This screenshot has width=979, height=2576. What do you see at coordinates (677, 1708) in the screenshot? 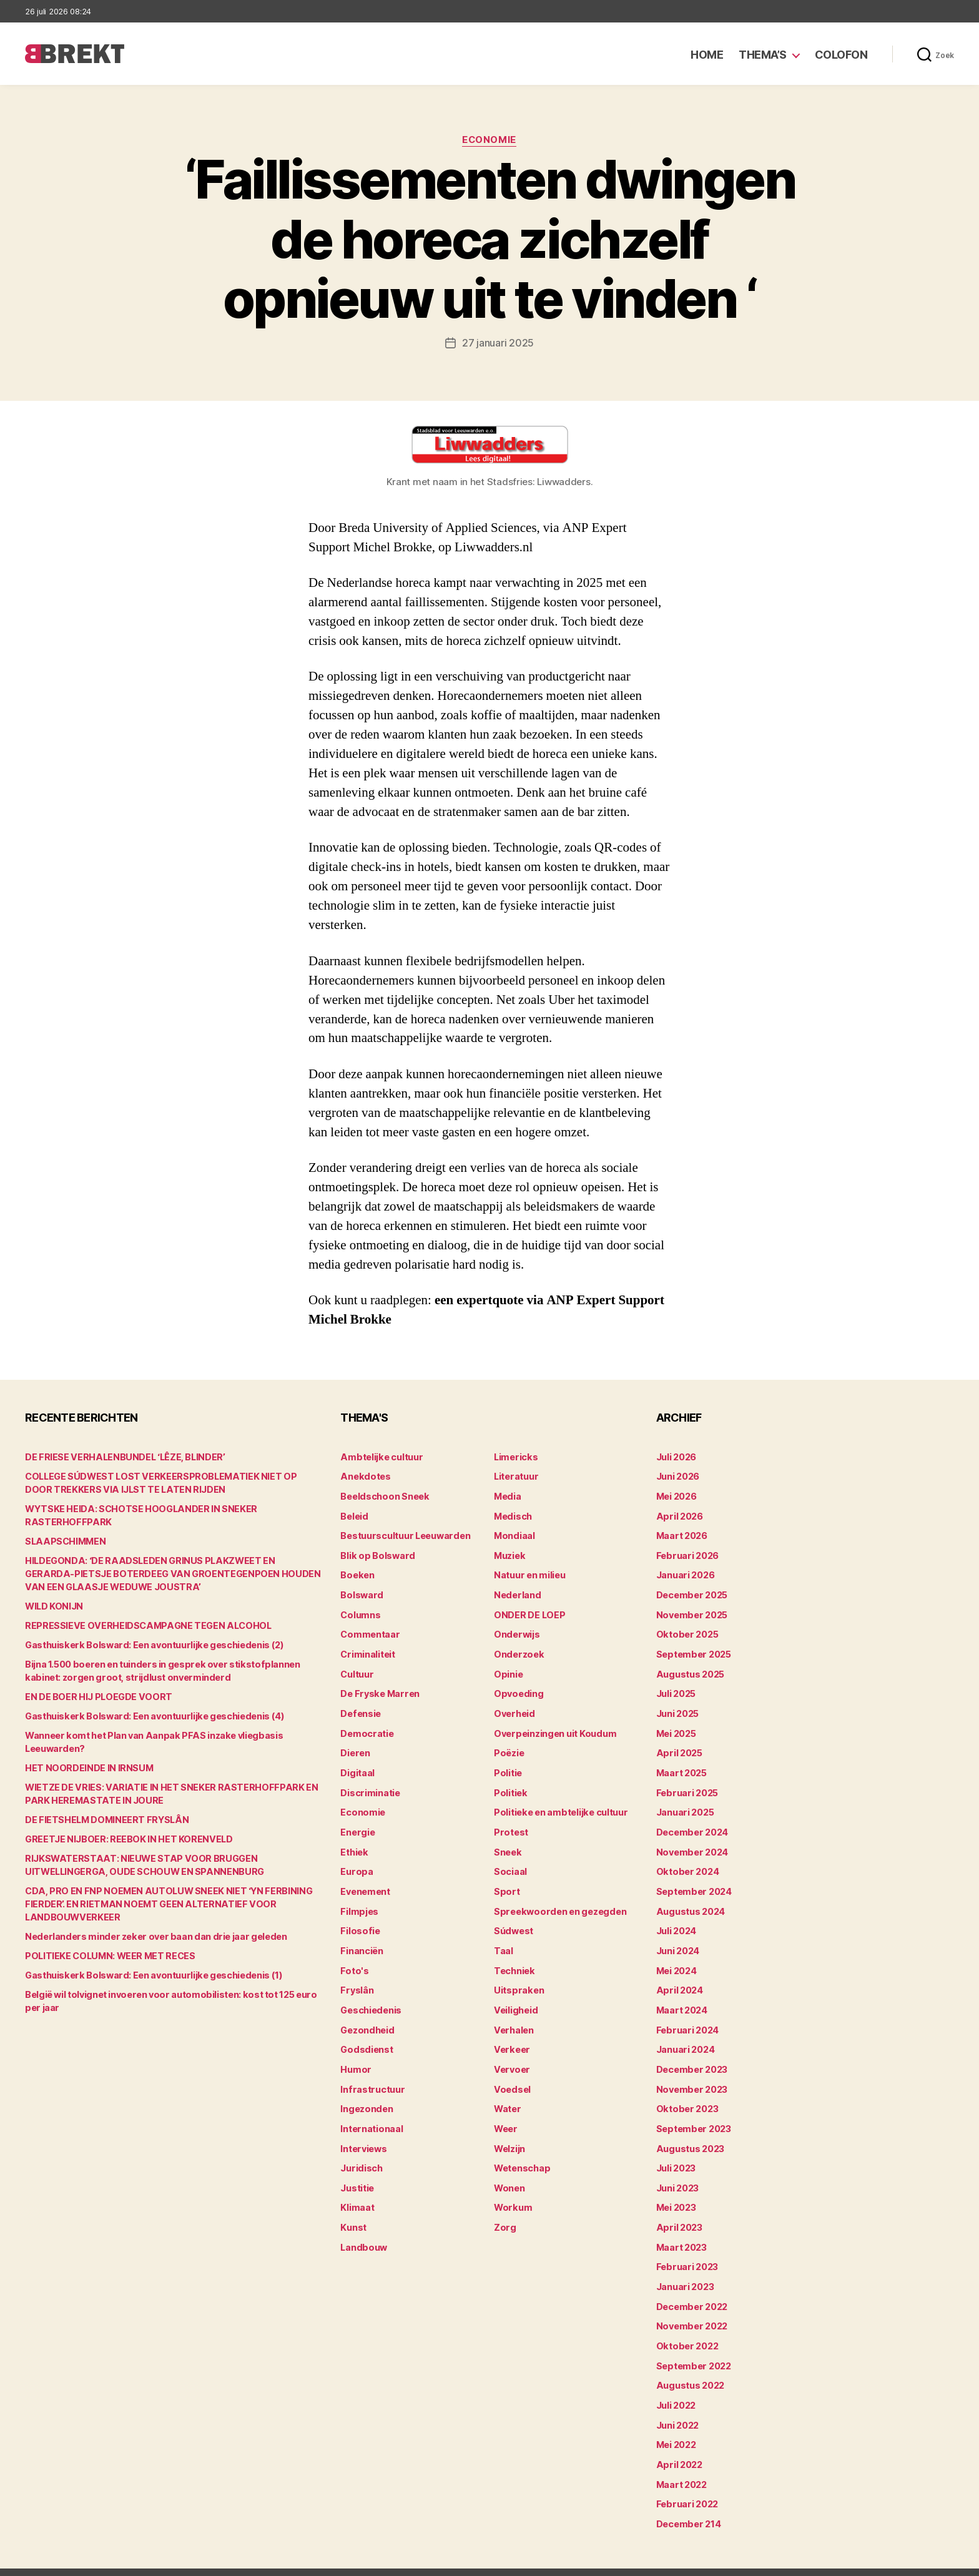
I see `juni 2025` at bounding box center [677, 1708].